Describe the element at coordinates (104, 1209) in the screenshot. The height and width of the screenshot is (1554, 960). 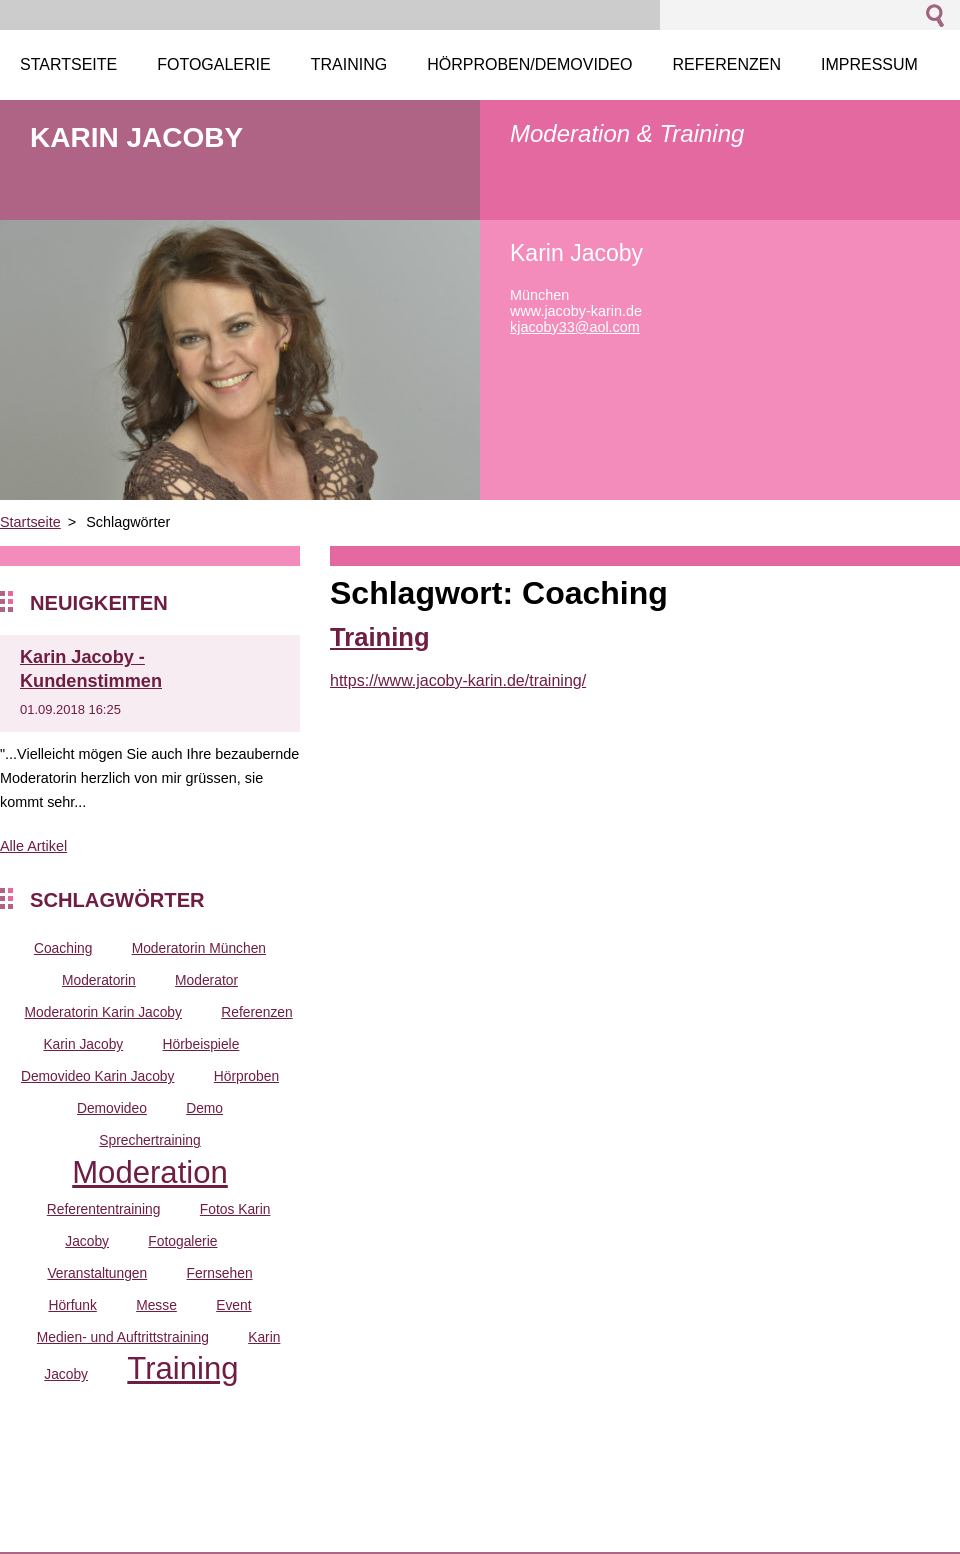
I see `Referententraining` at that location.